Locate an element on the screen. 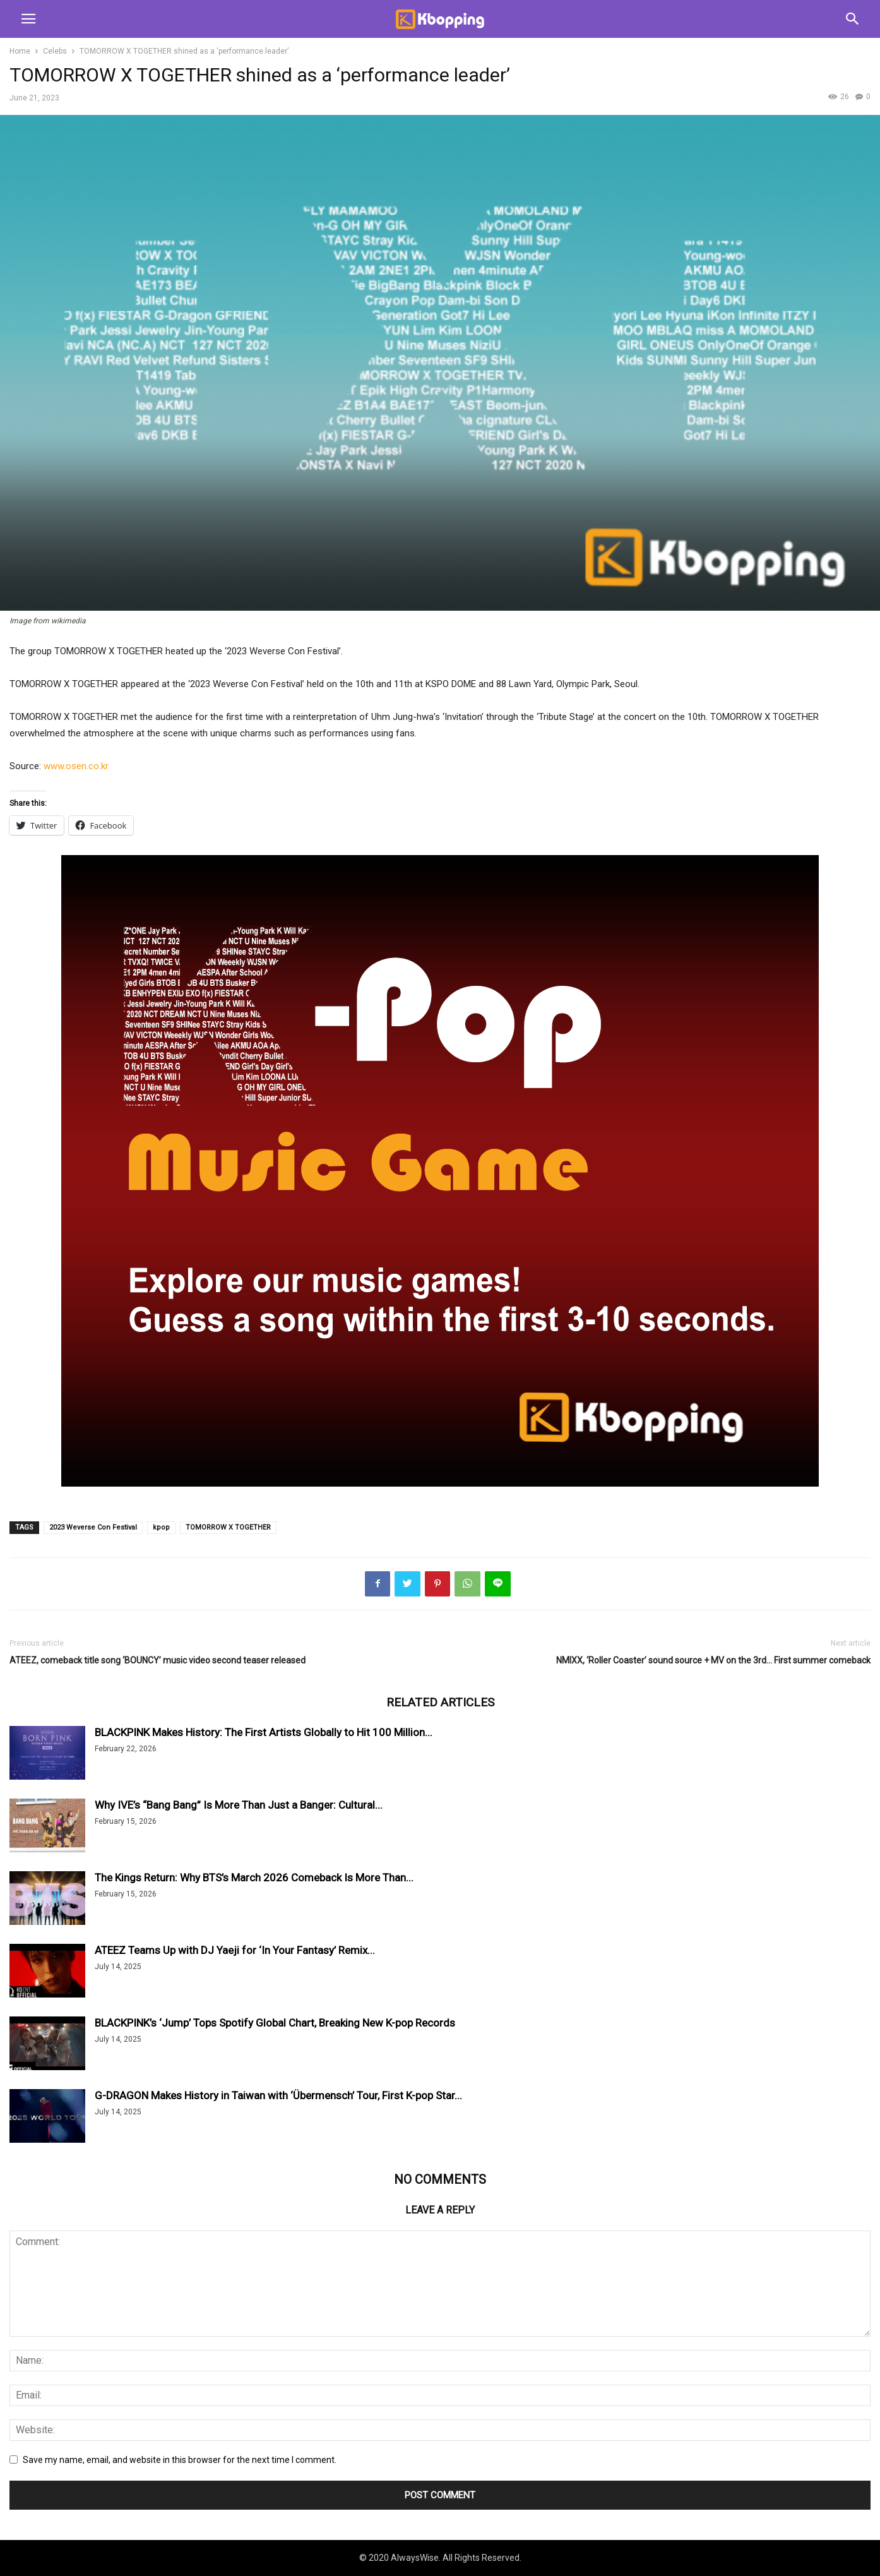  Save my name, email, and website in this browser for the next time I comment. is located at coordinates (179, 2460).